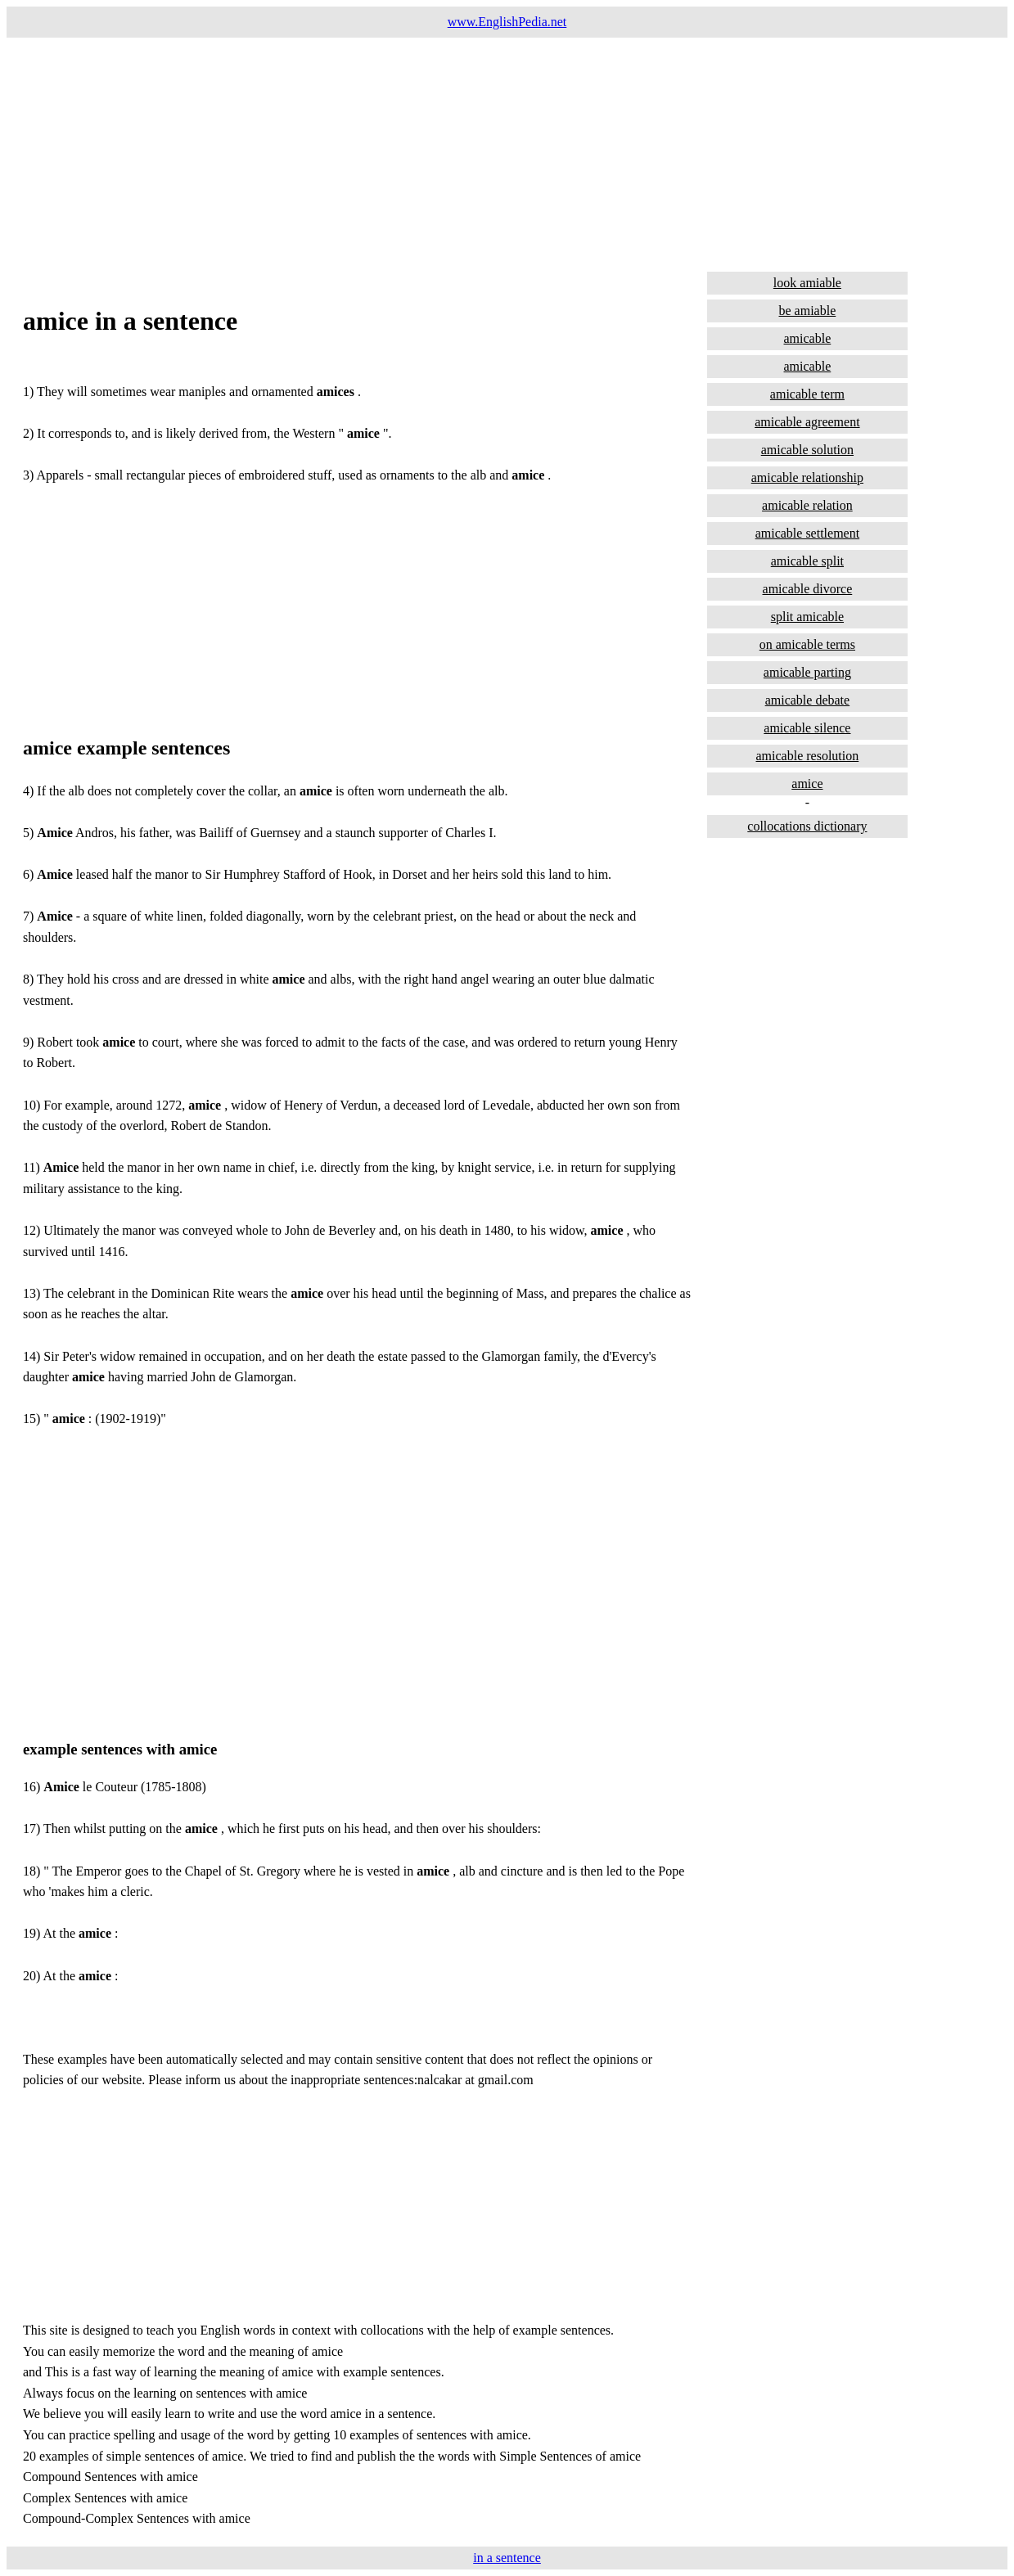 The image size is (1014, 2576). Describe the element at coordinates (507, 2558) in the screenshot. I see `in a sentence` at that location.